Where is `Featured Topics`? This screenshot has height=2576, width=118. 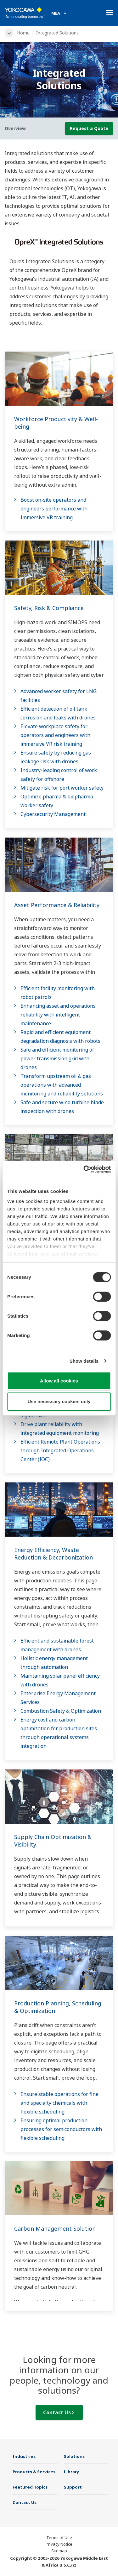 Featured Topics is located at coordinates (30, 2487).